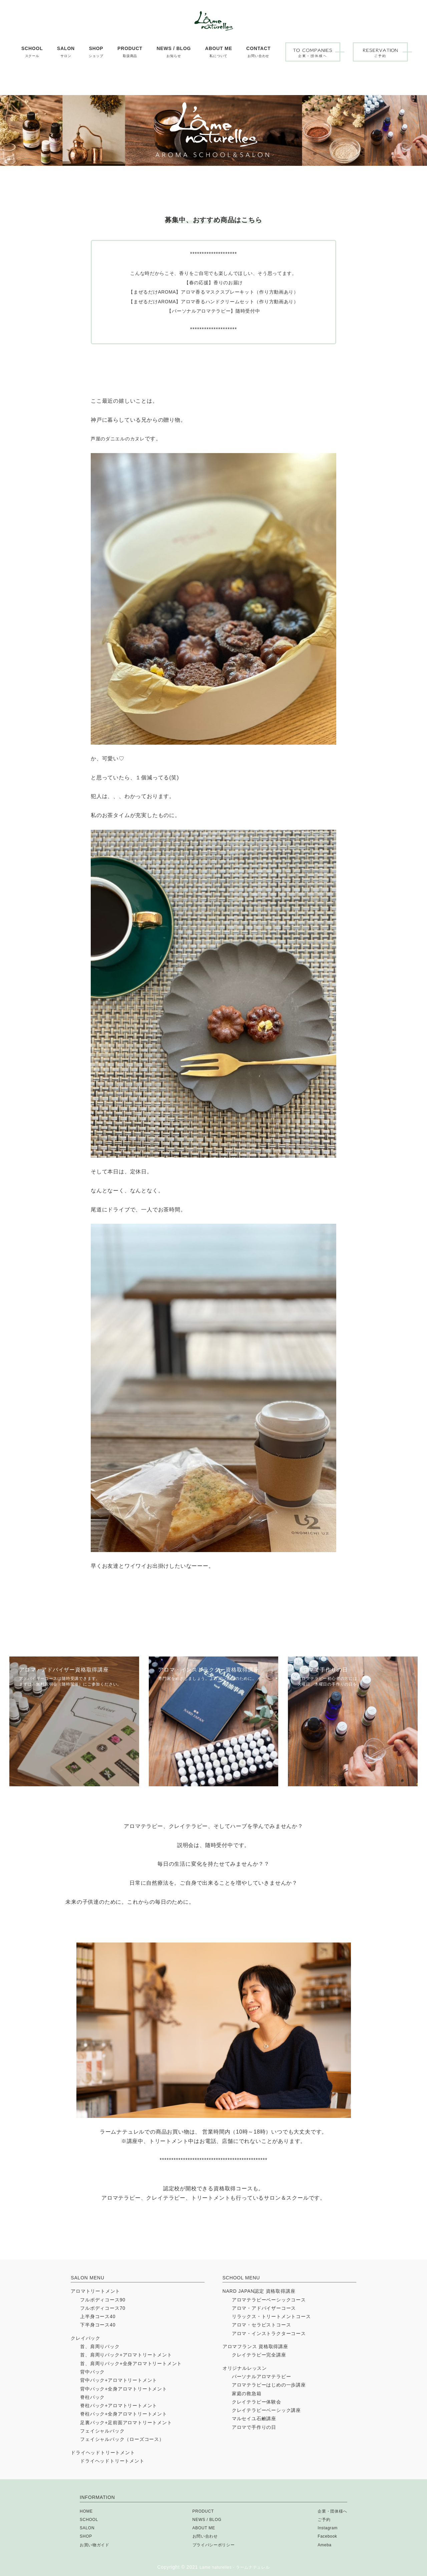 The image size is (427, 2576). Describe the element at coordinates (254, 2427) in the screenshot. I see `アロマで手作りの日` at that location.